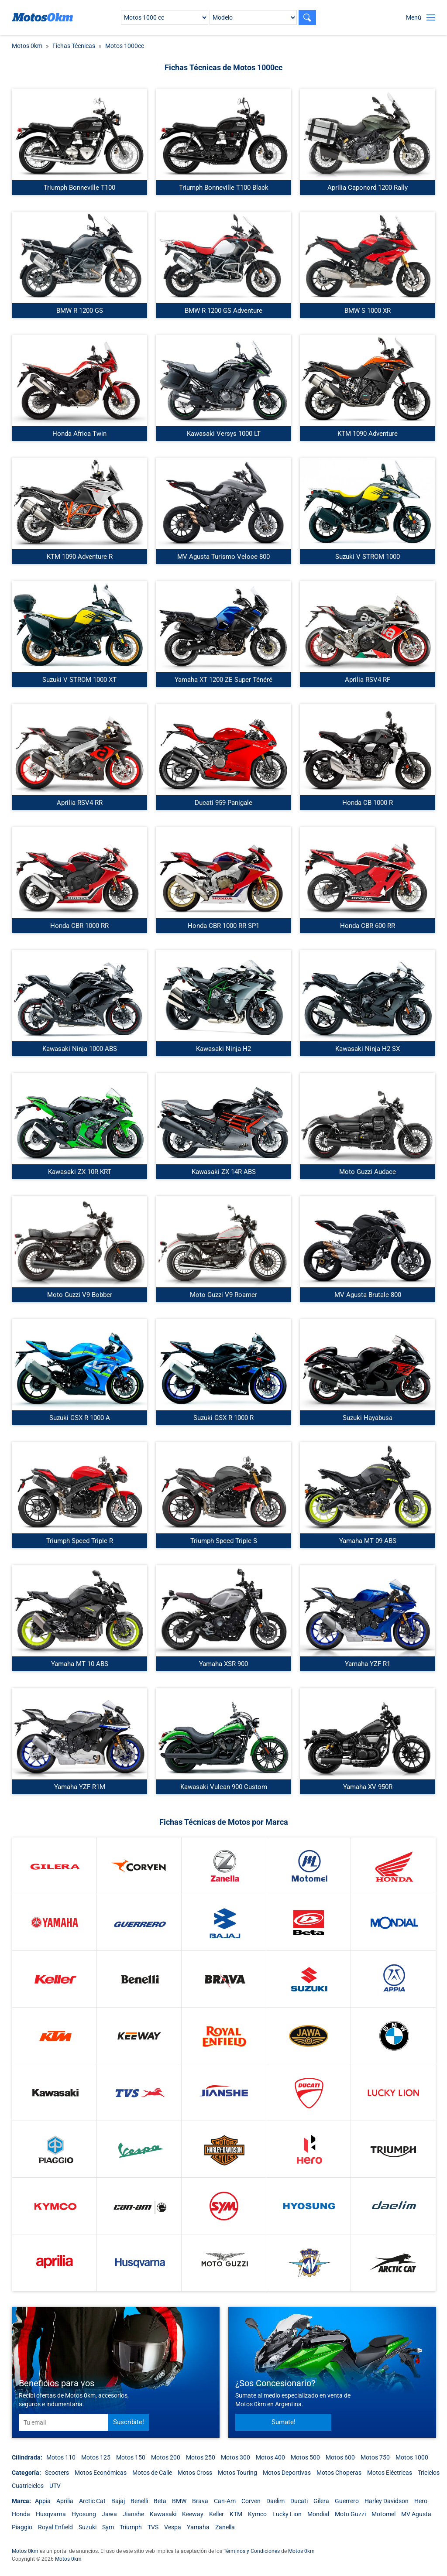 The image size is (447, 2576). Describe the element at coordinates (21, 2514) in the screenshot. I see `Honda` at that location.